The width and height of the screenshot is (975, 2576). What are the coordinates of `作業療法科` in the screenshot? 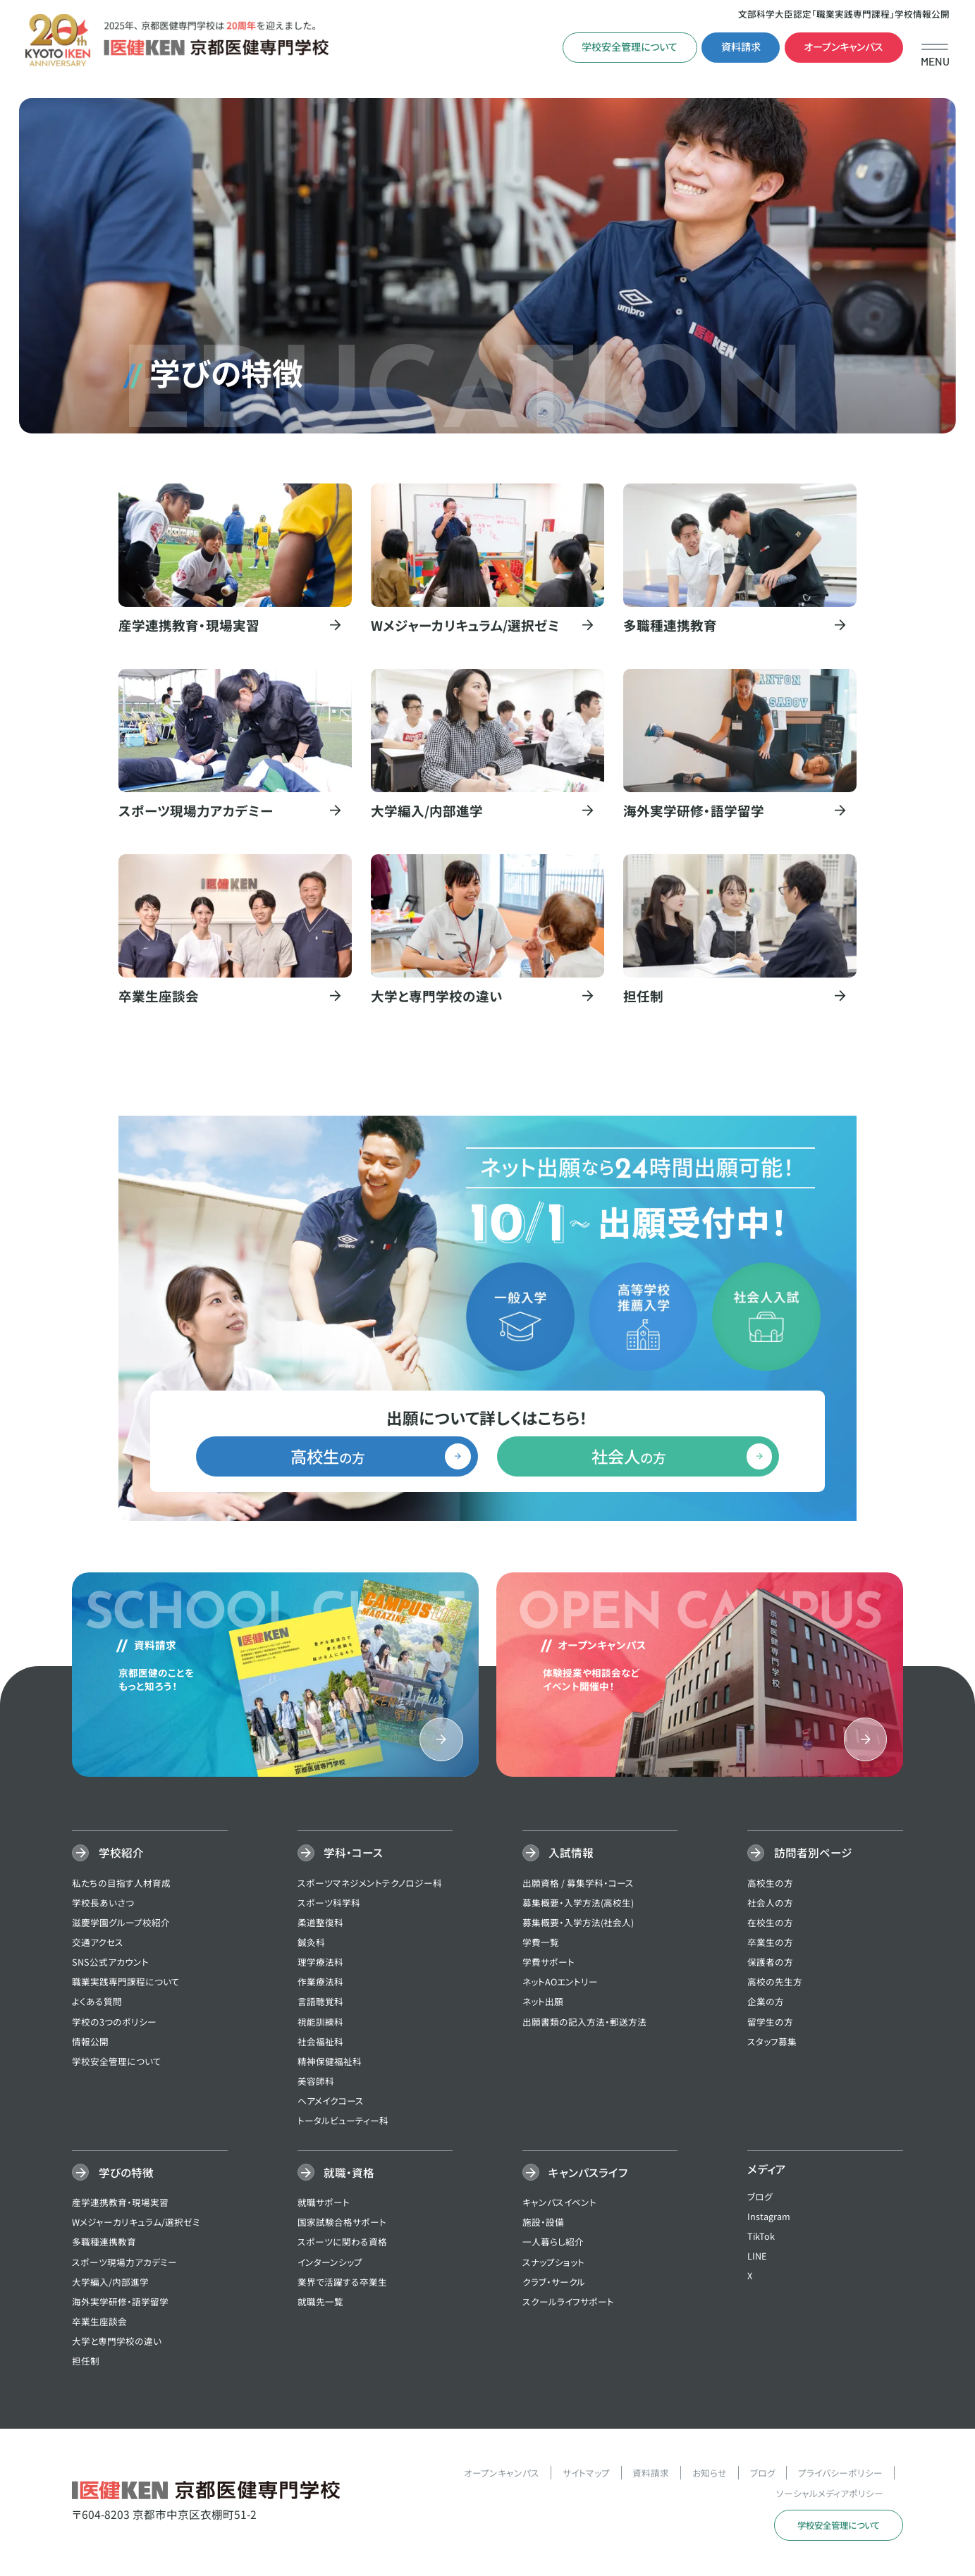 It's located at (320, 1983).